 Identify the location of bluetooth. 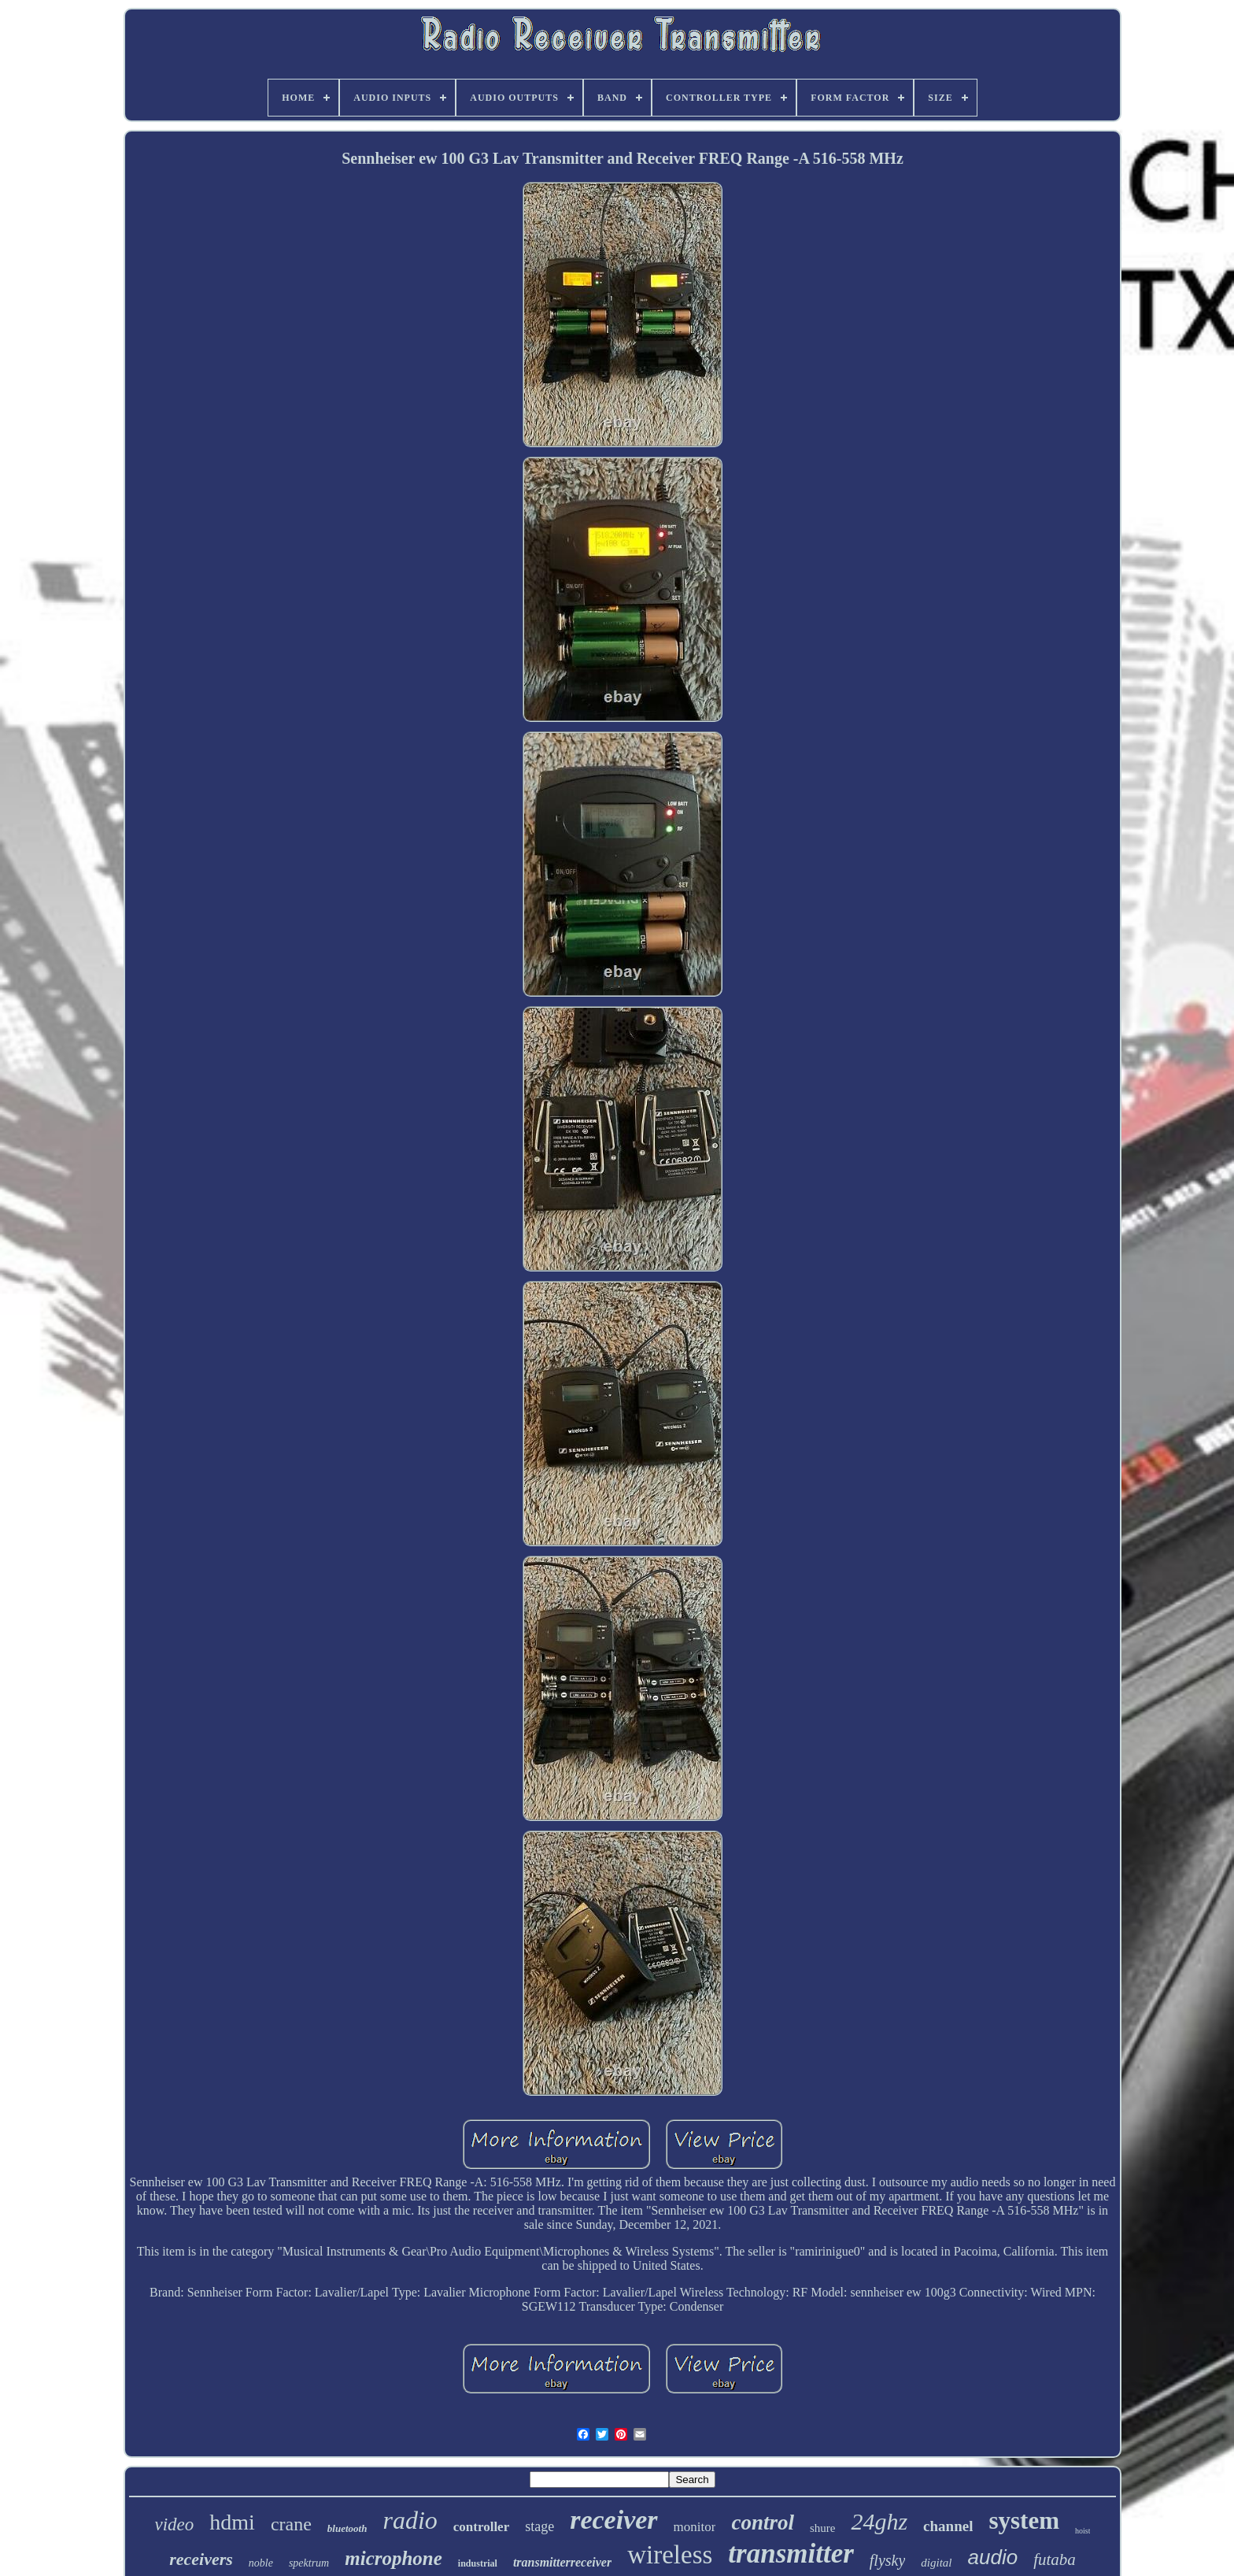
(347, 2528).